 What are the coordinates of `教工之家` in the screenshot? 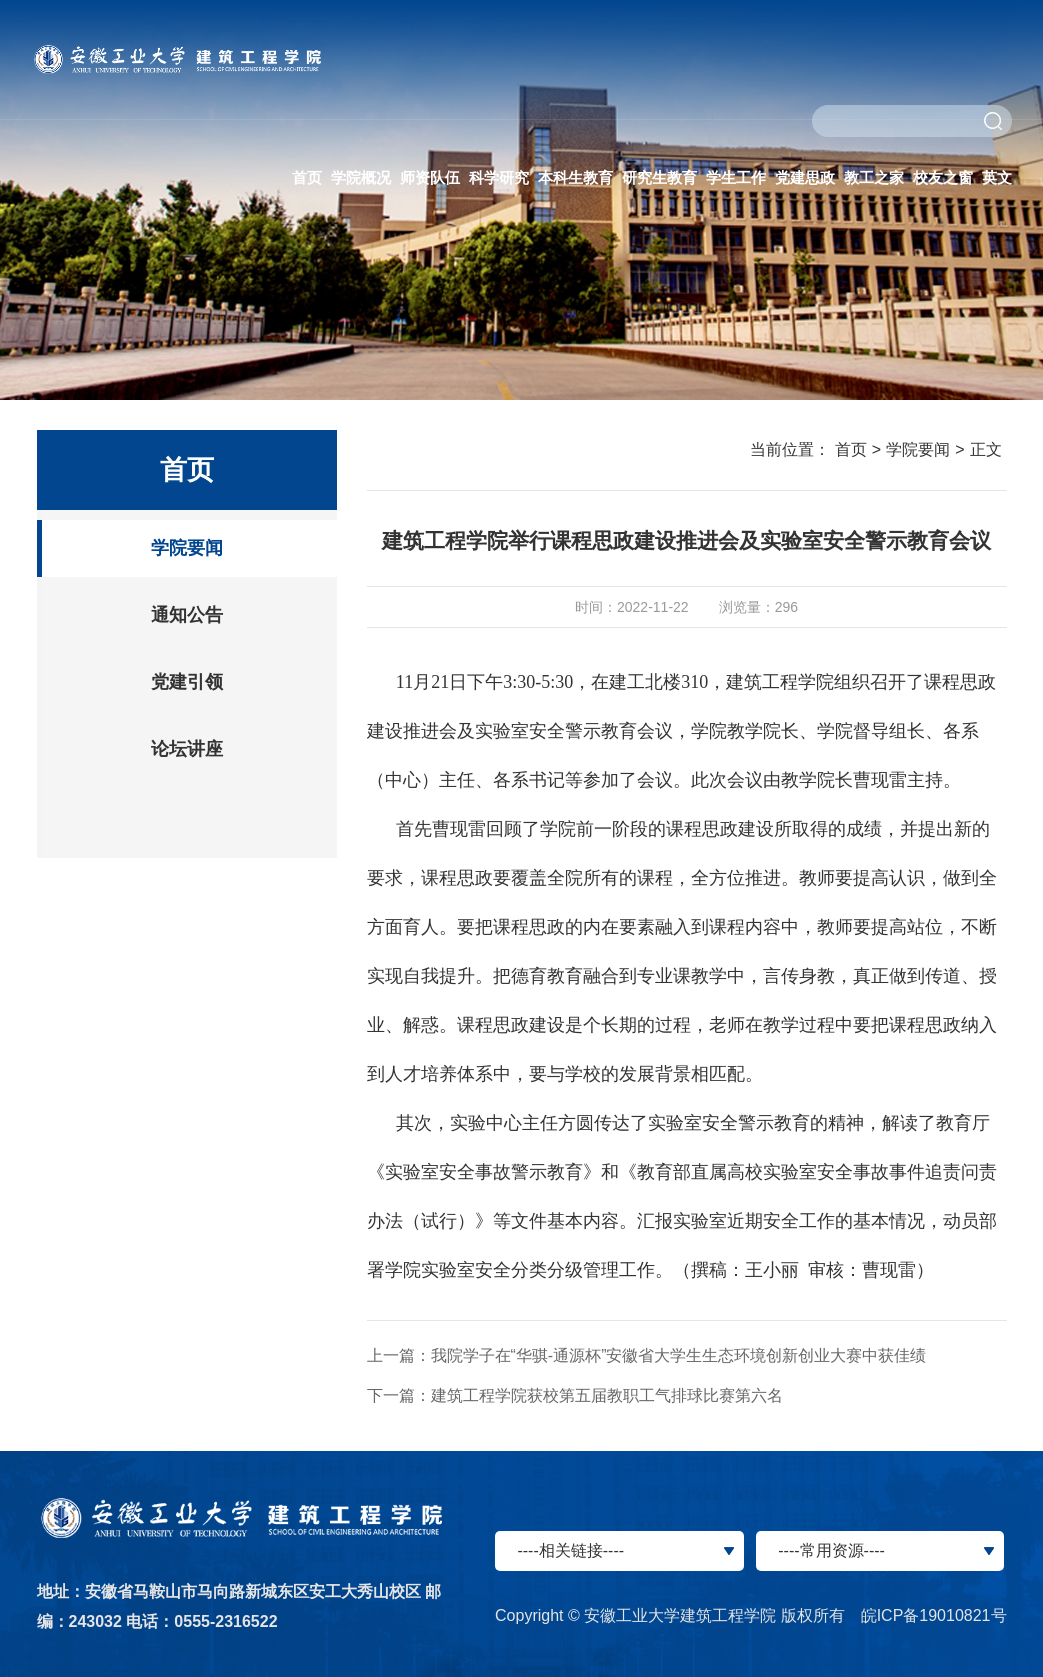 It's located at (874, 177).